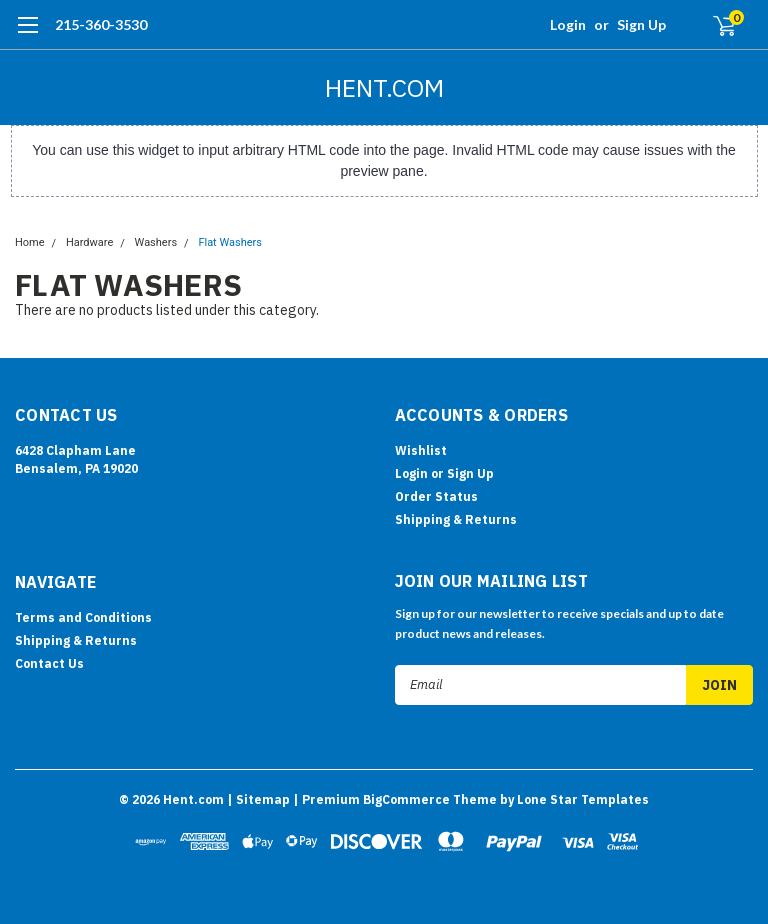 This screenshot has width=768, height=924. What do you see at coordinates (568, 24) in the screenshot?
I see `Login` at bounding box center [568, 24].